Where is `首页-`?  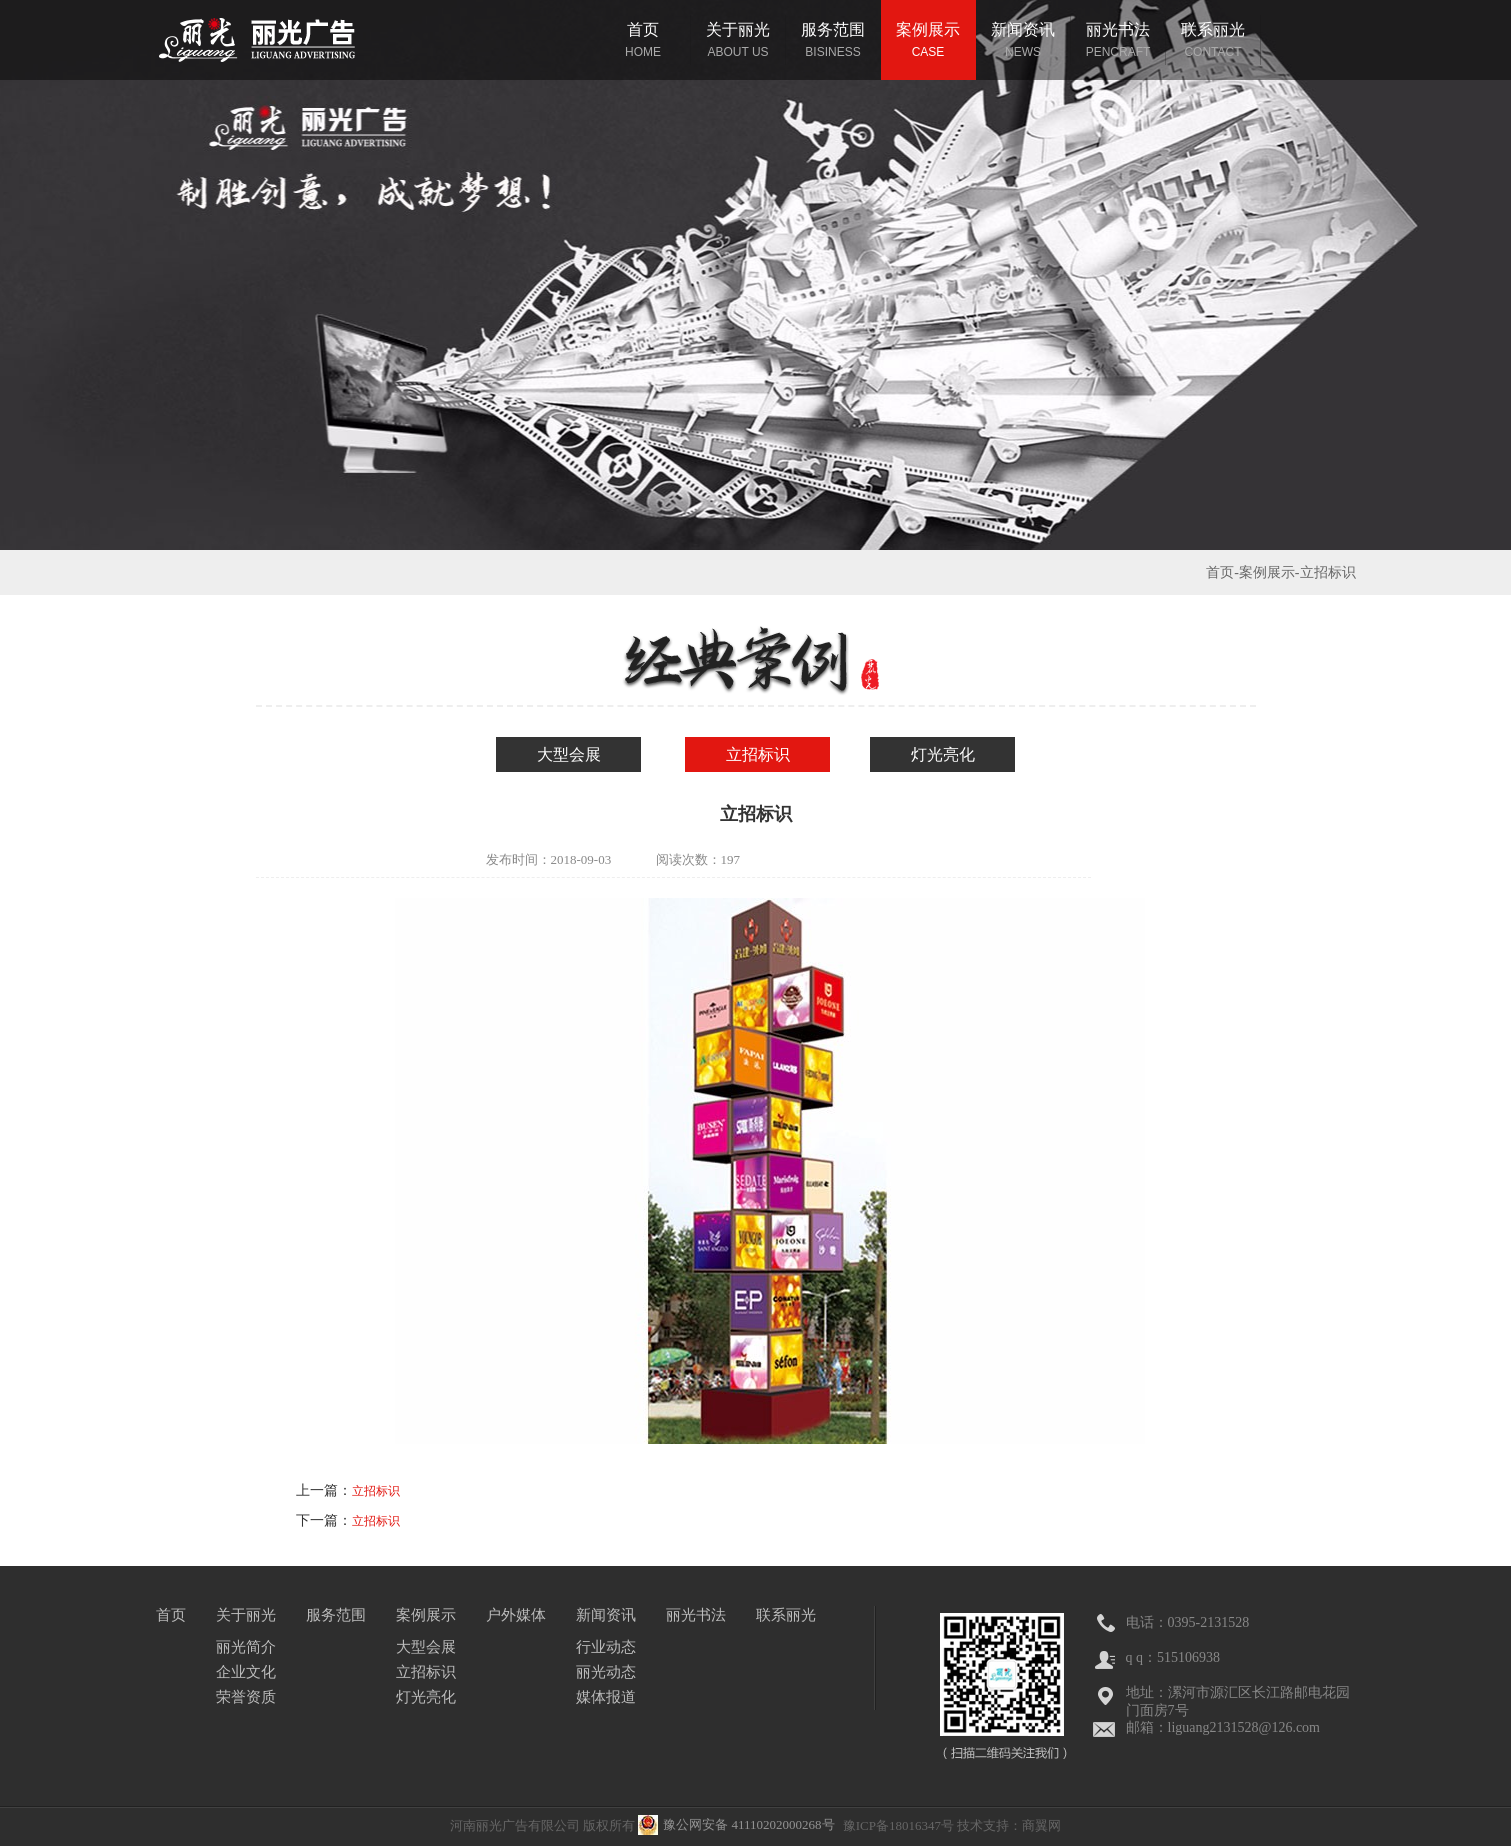 首页- is located at coordinates (1222, 572).